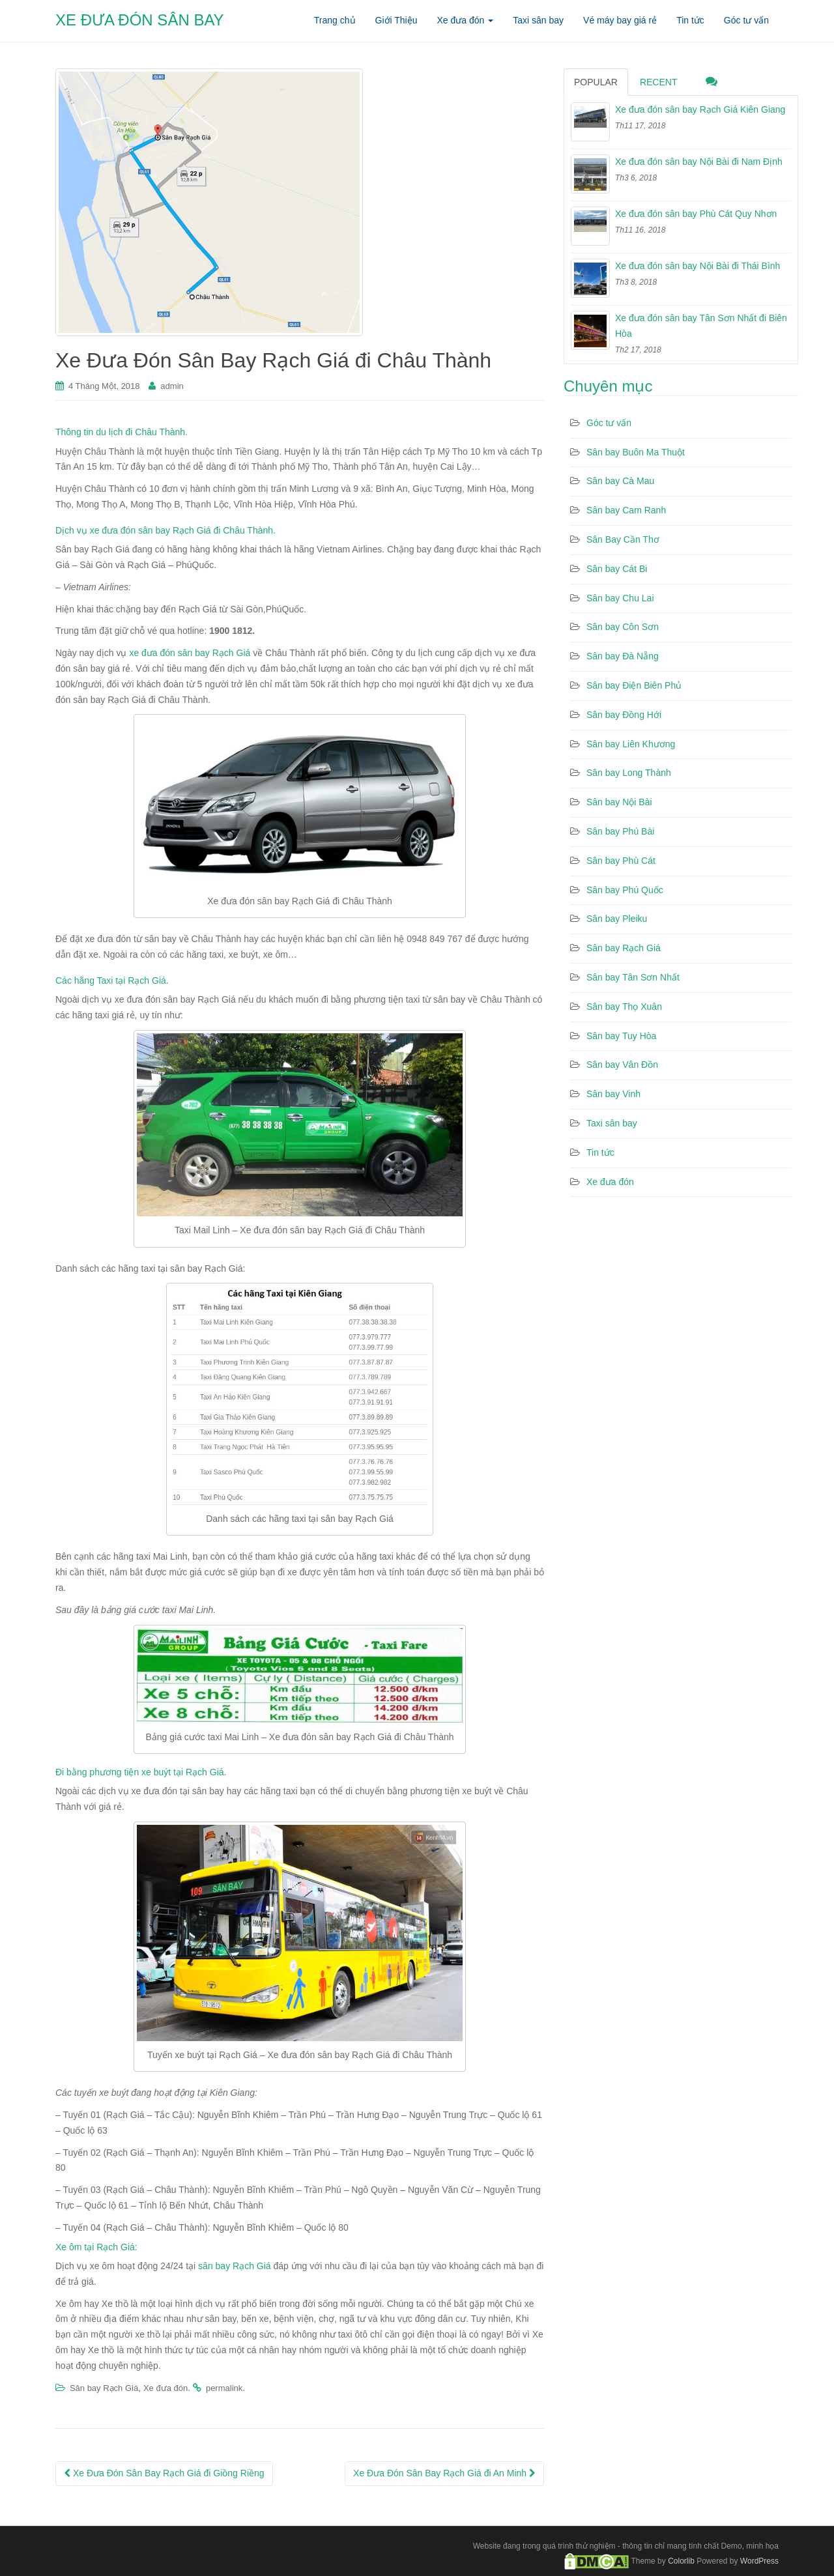 This screenshot has width=834, height=2576. I want to click on Recent, so click(659, 82).